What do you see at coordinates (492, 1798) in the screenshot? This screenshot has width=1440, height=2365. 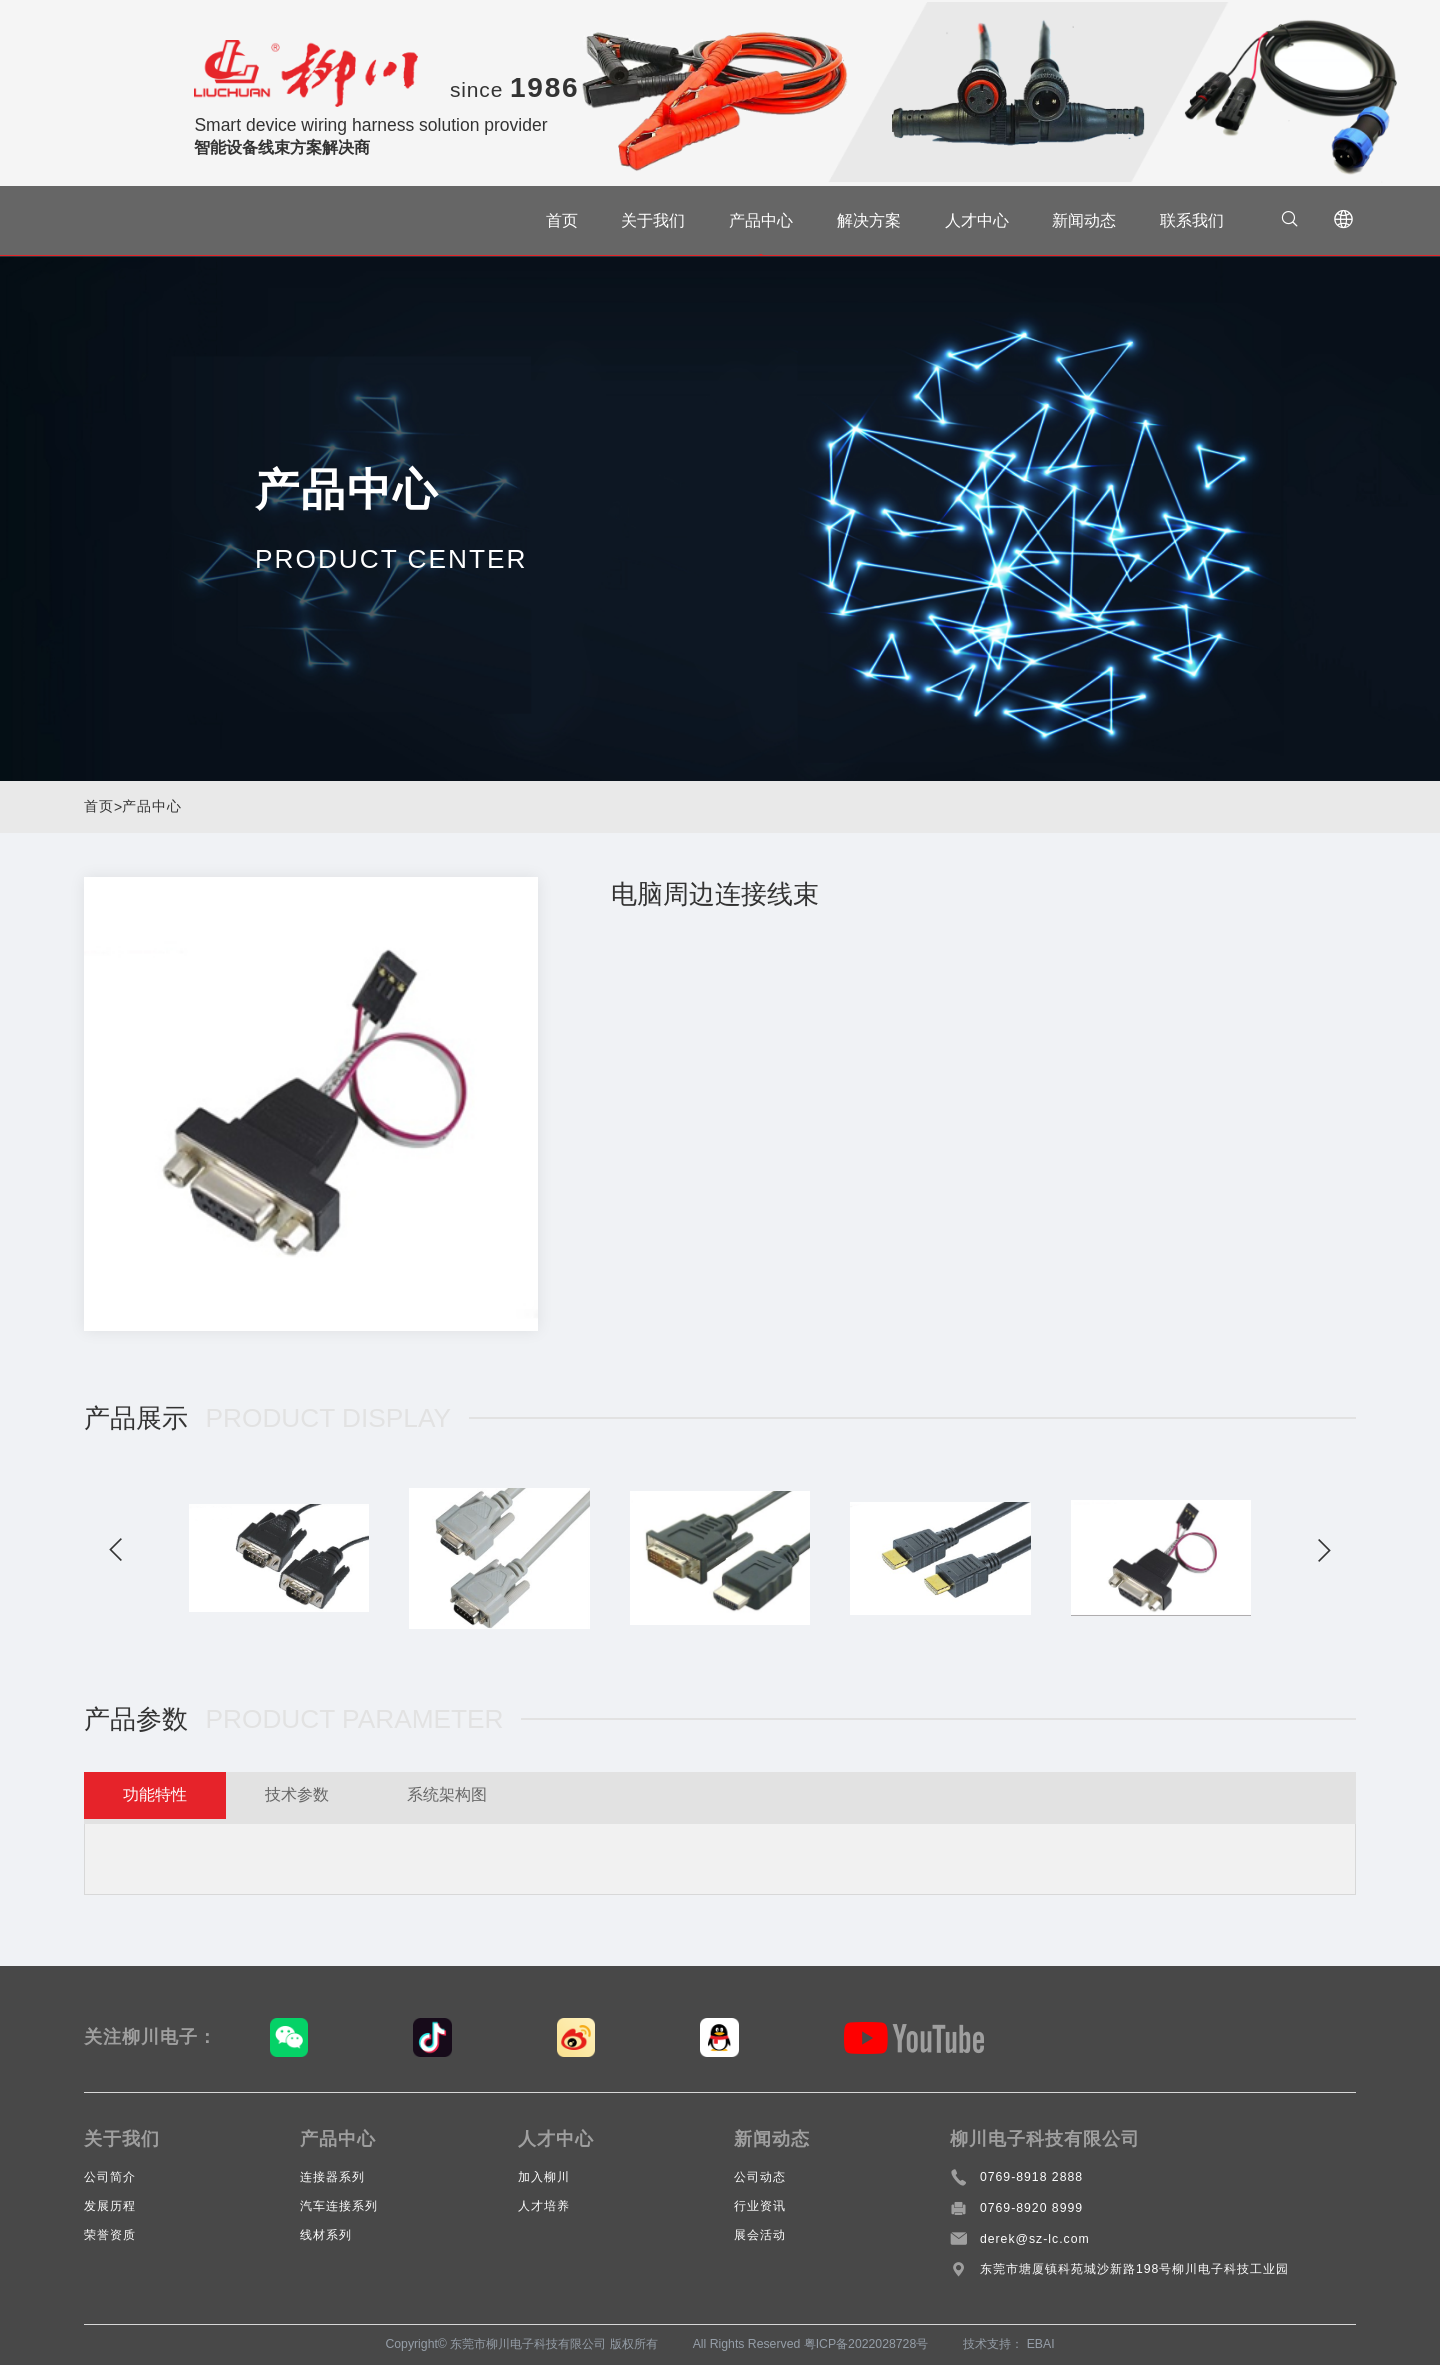 I see `系统架构图` at bounding box center [492, 1798].